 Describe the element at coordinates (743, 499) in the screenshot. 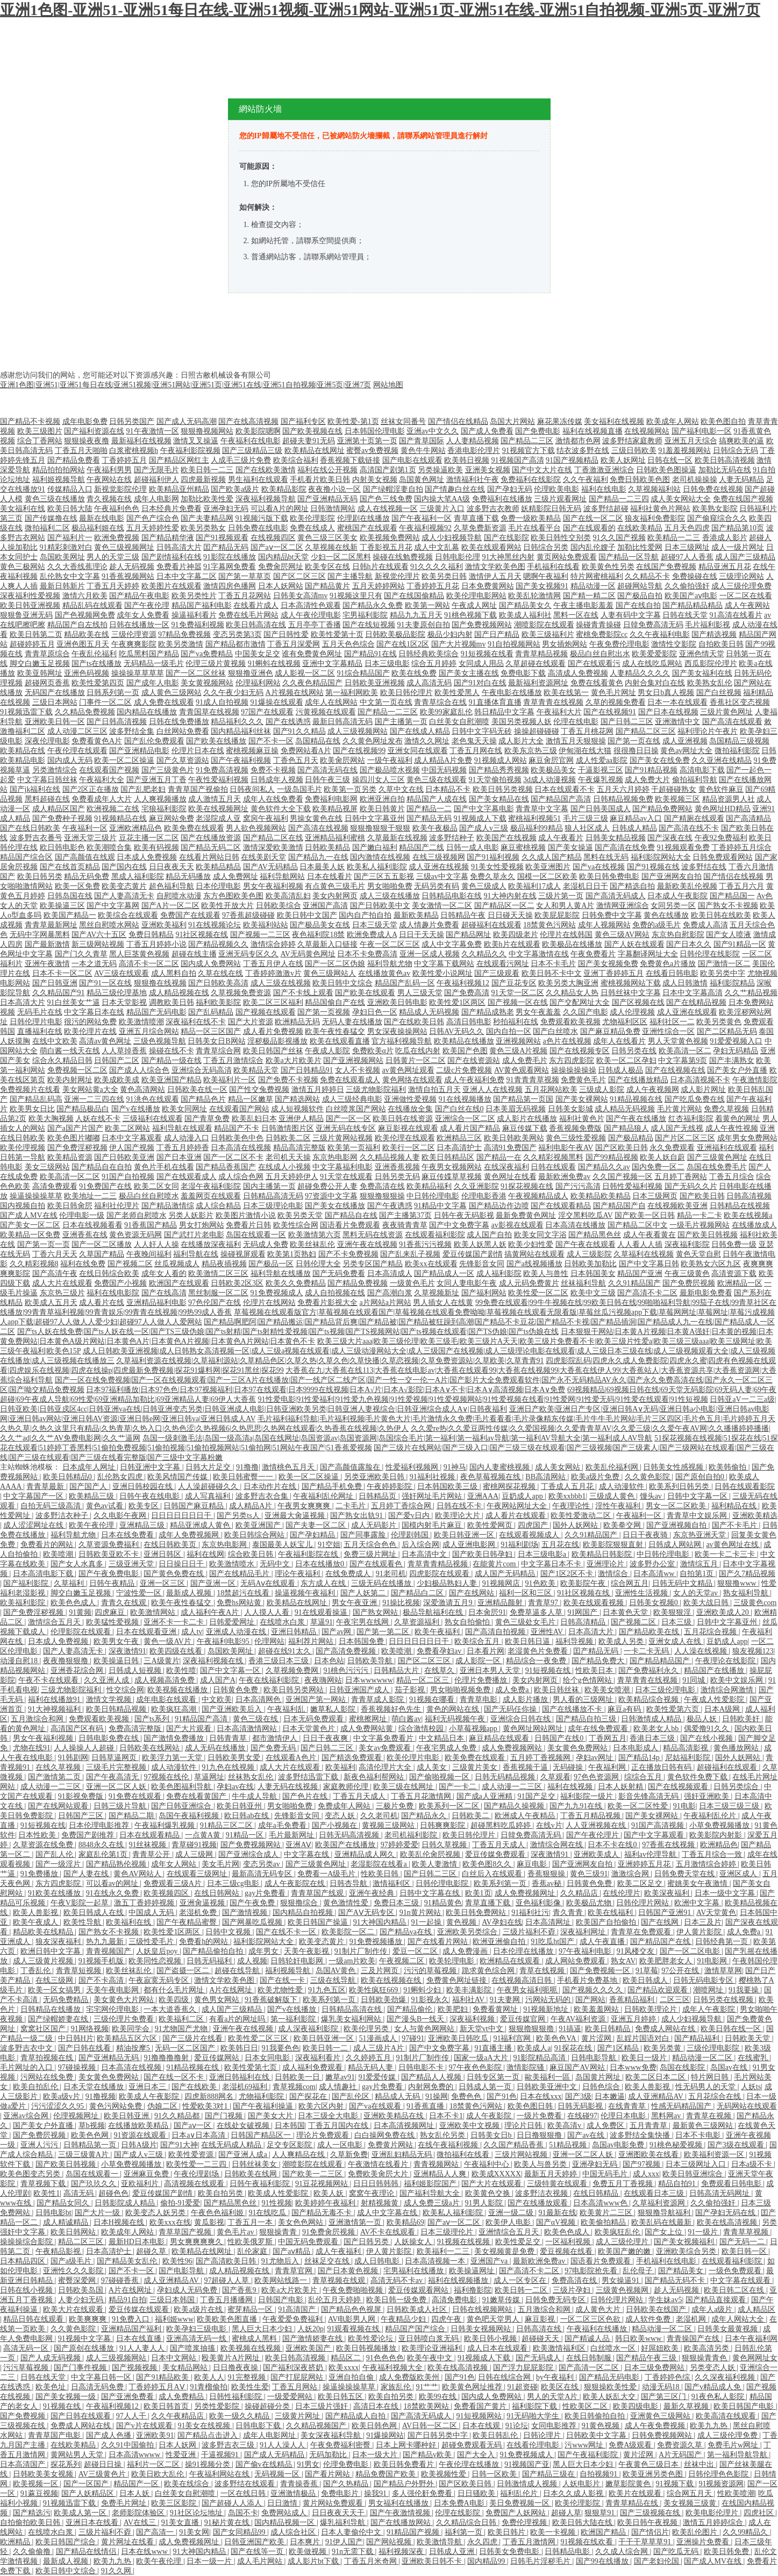

I see `免费在线国产视频` at that location.